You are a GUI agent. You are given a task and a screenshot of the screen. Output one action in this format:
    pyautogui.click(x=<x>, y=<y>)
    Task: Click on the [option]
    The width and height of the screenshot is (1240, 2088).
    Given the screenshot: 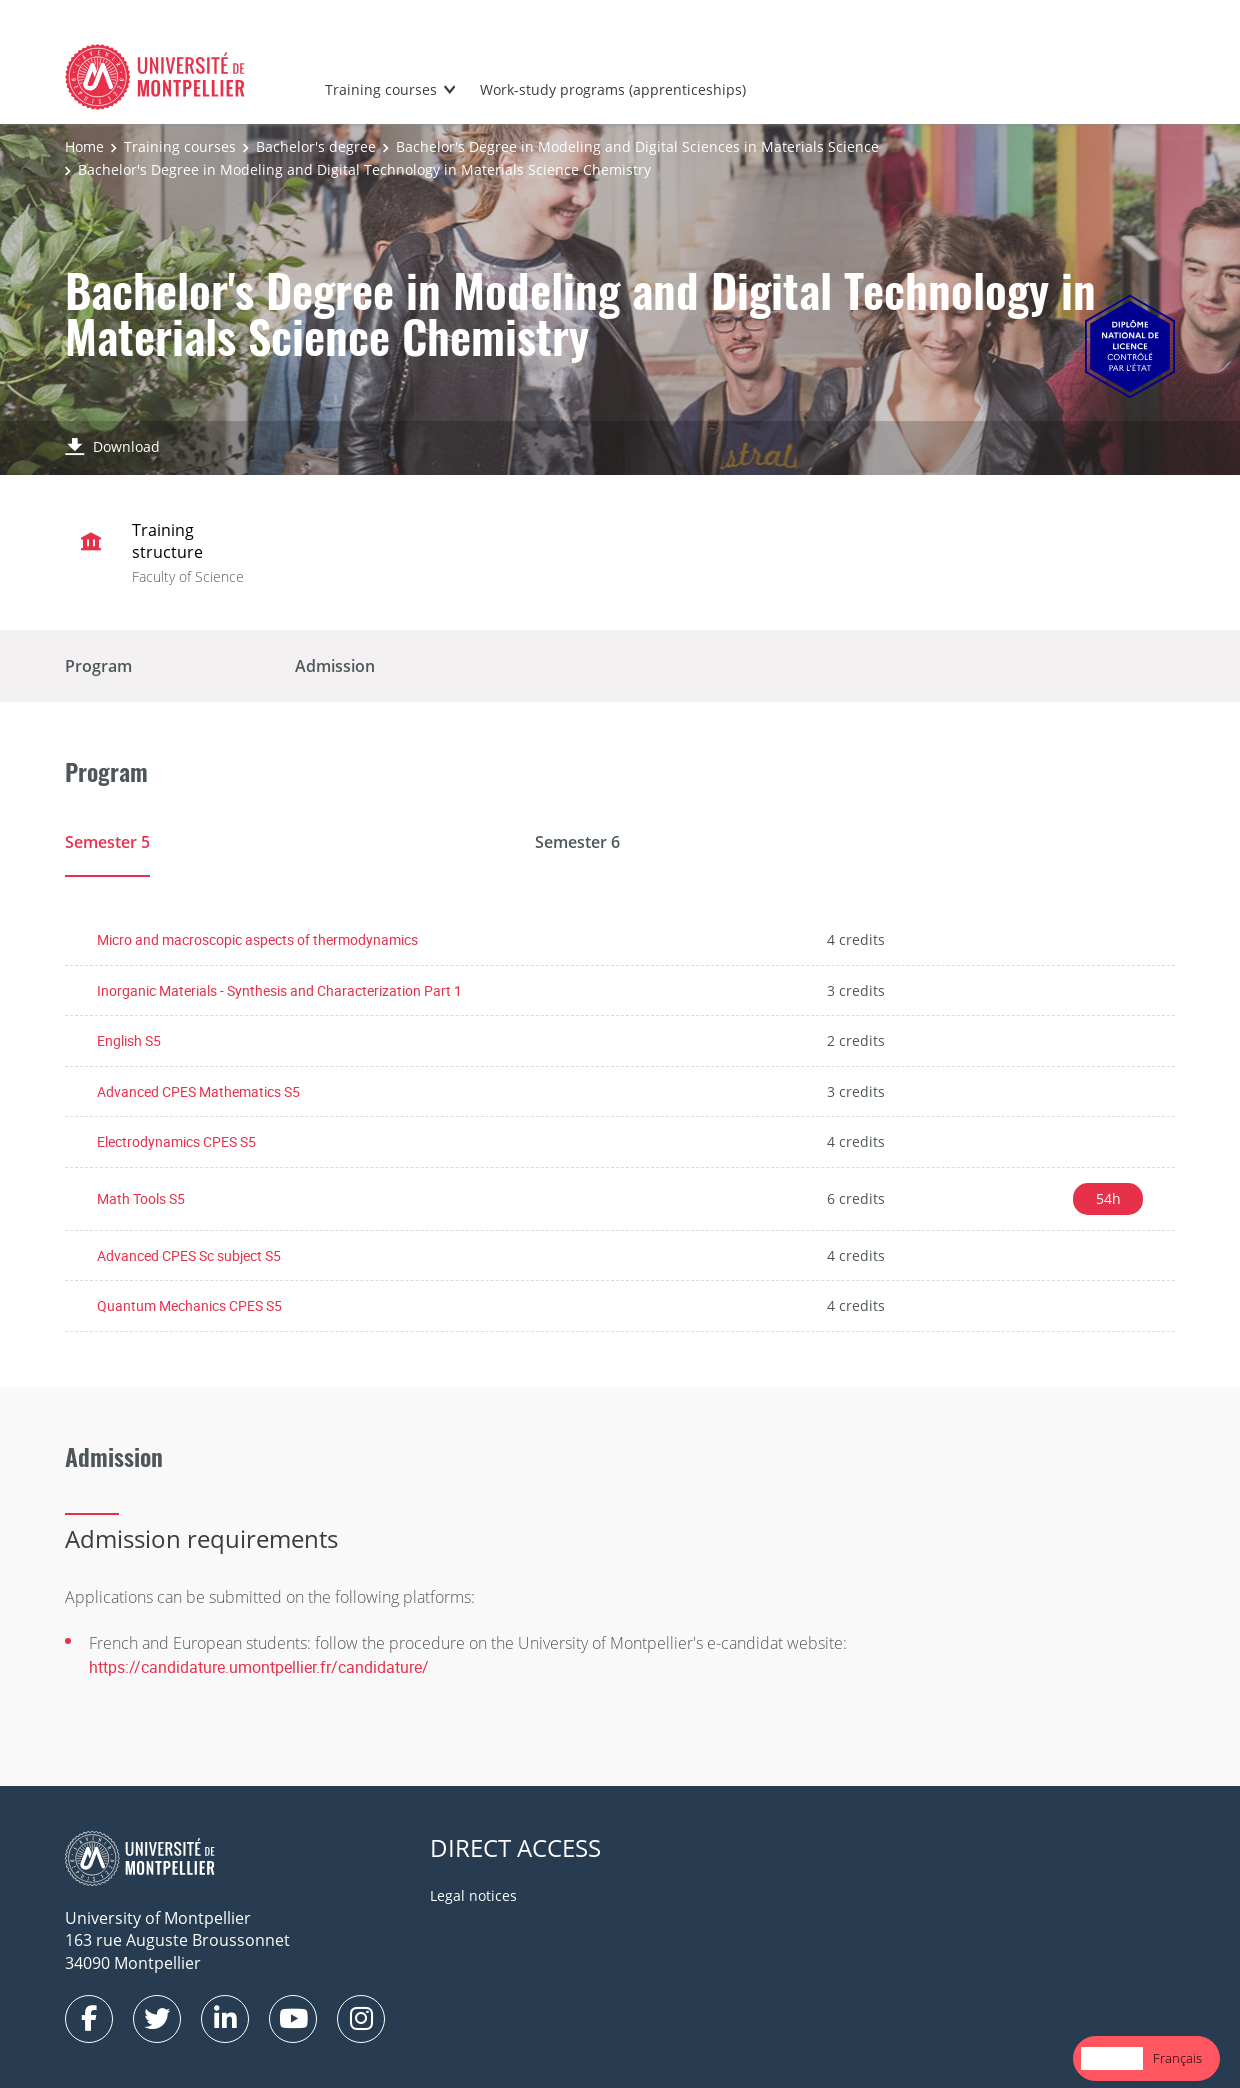 What is the action you would take?
    pyautogui.click(x=1177, y=2058)
    